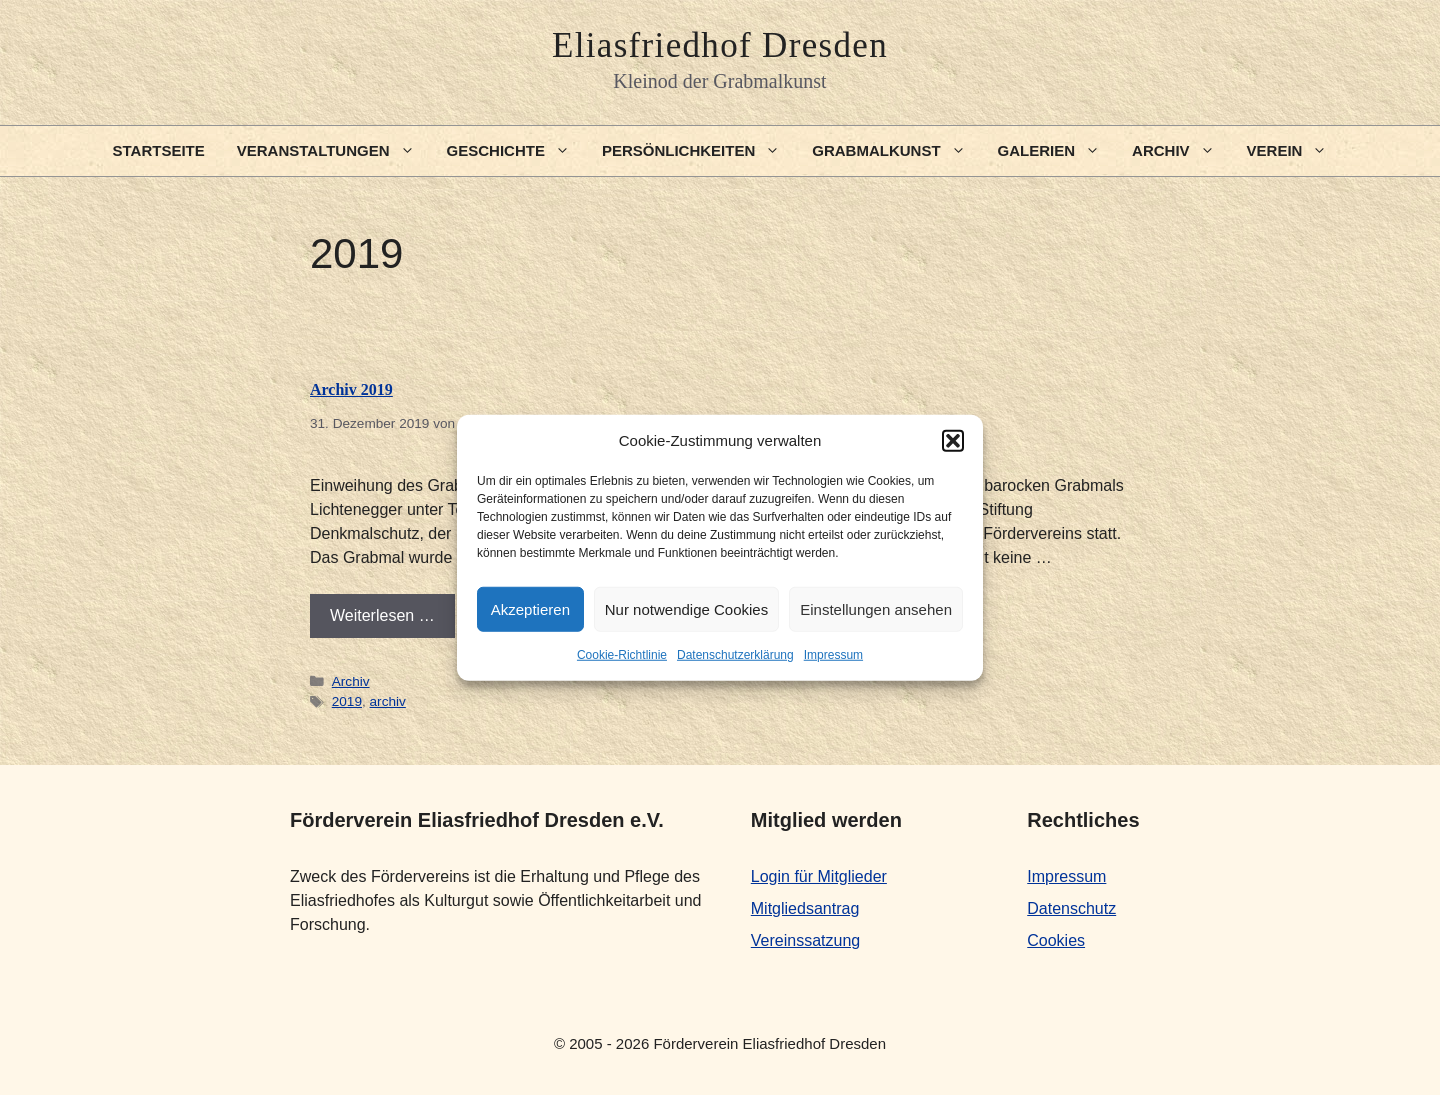 This screenshot has width=1440, height=1095. Describe the element at coordinates (334, 151) in the screenshot. I see `Veranstaltungen` at that location.